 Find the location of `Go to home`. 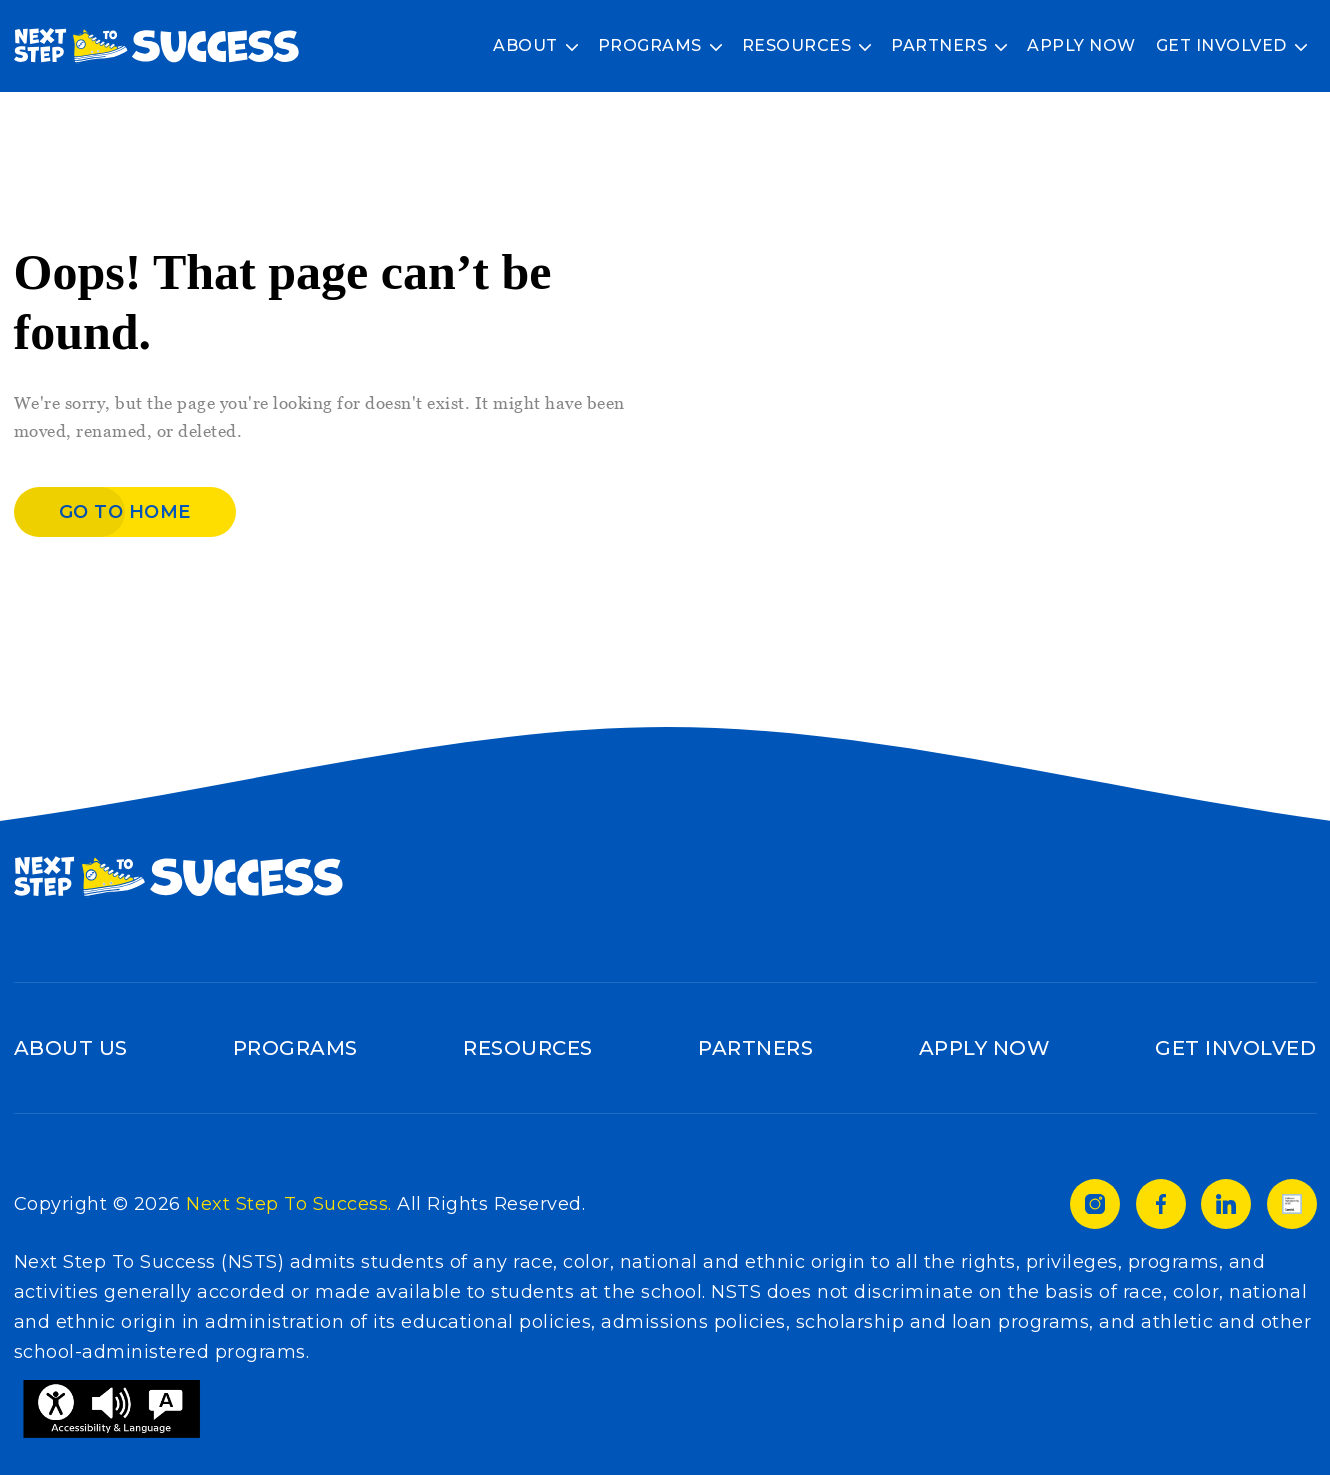

Go to home is located at coordinates (125, 512).